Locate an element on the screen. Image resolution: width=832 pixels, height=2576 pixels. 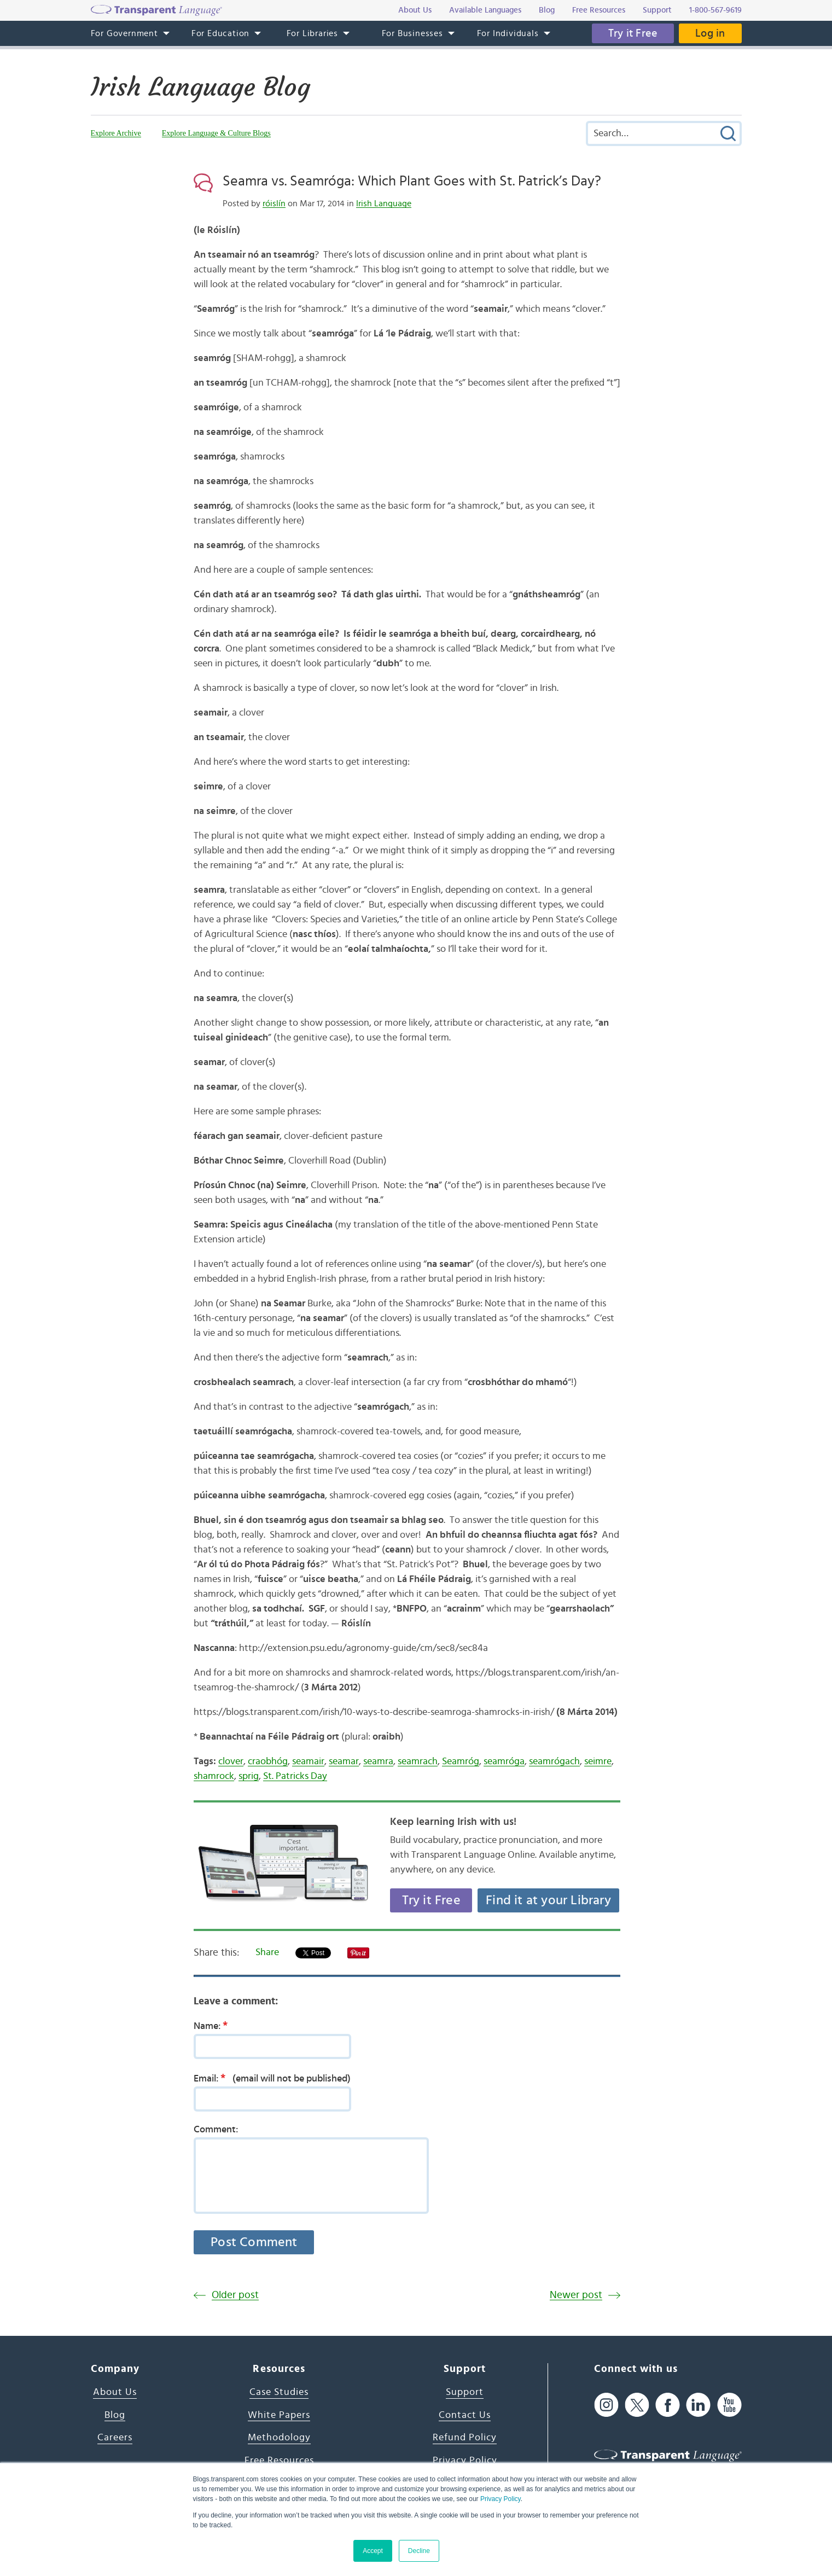
Email:(email will not be published) is located at coordinates (272, 2078).